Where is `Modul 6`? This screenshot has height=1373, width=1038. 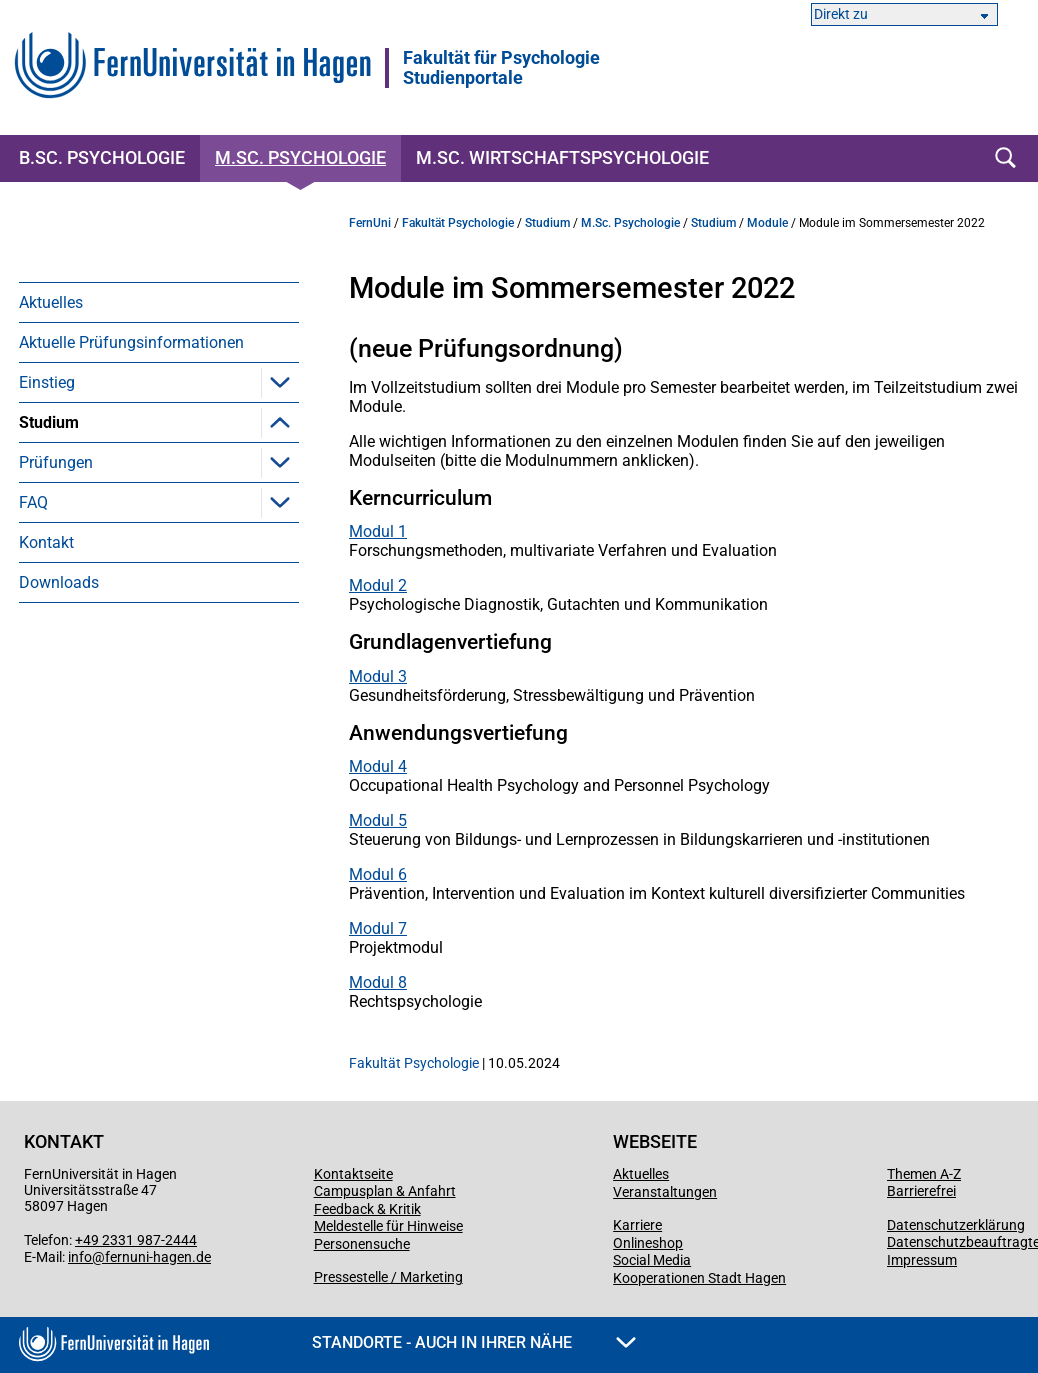 Modul 6 is located at coordinates (378, 874).